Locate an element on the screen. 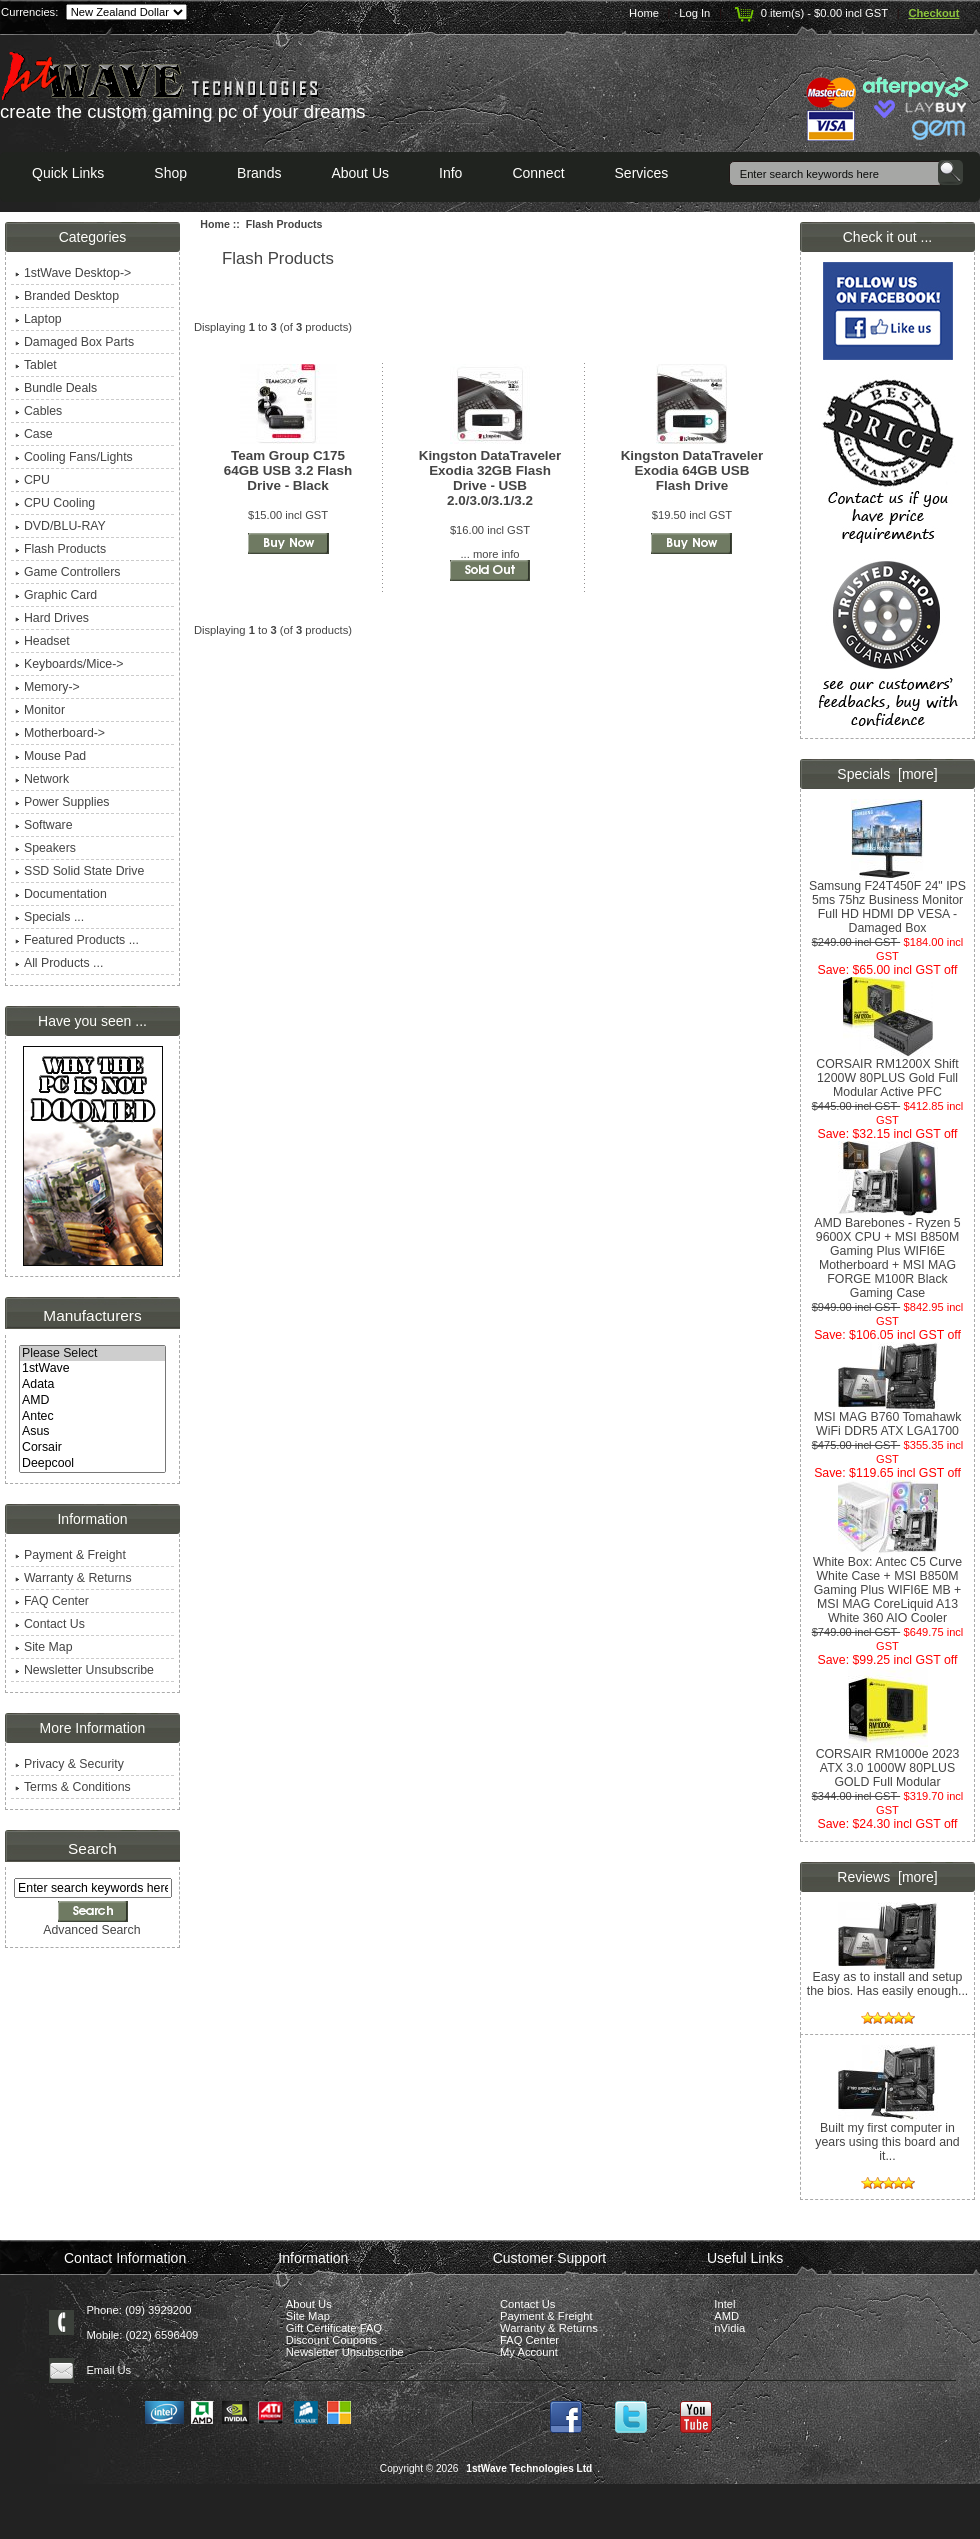 This screenshot has height=2539, width=980. Specials ... is located at coordinates (49, 917).